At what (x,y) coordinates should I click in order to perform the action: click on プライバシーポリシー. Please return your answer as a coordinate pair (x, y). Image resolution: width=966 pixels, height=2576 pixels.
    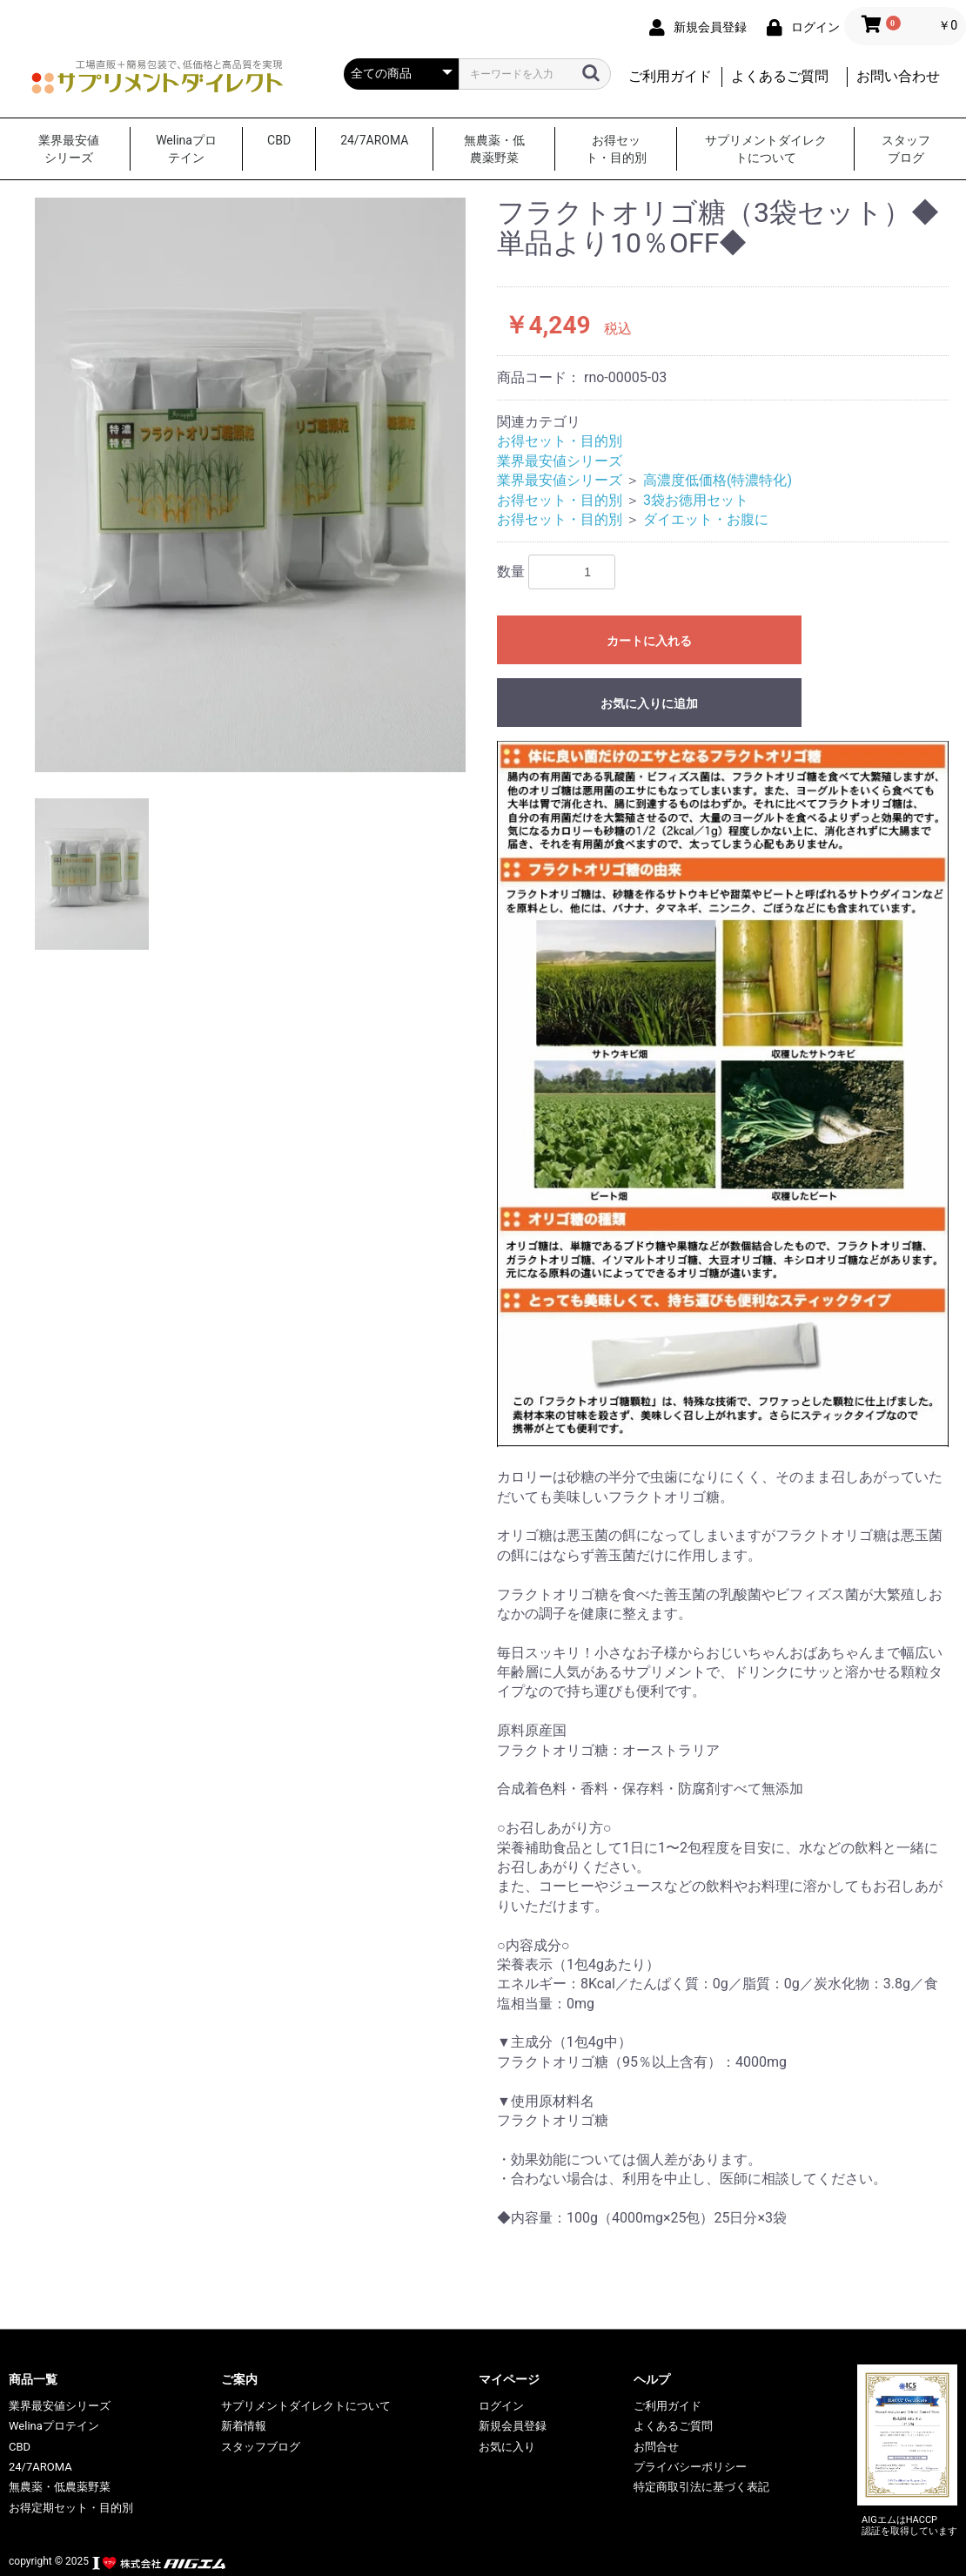
    Looking at the image, I should click on (690, 2466).